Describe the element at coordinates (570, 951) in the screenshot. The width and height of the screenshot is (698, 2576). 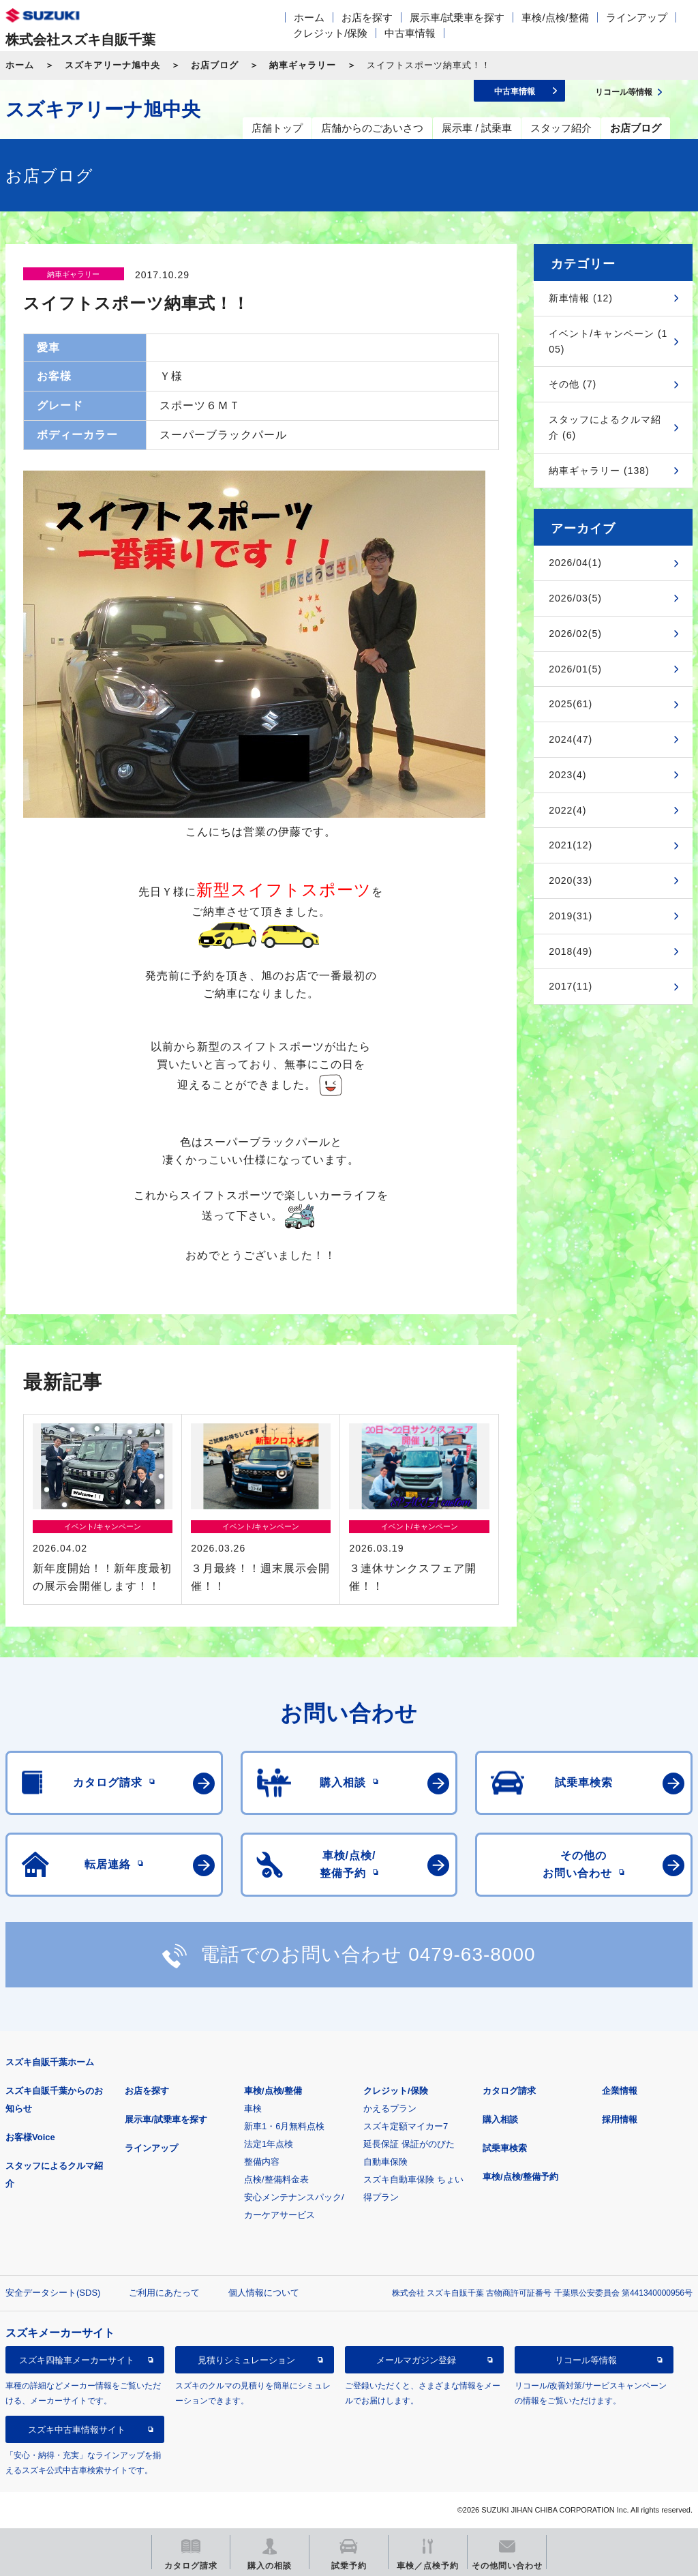
I see `2018(49)` at that location.